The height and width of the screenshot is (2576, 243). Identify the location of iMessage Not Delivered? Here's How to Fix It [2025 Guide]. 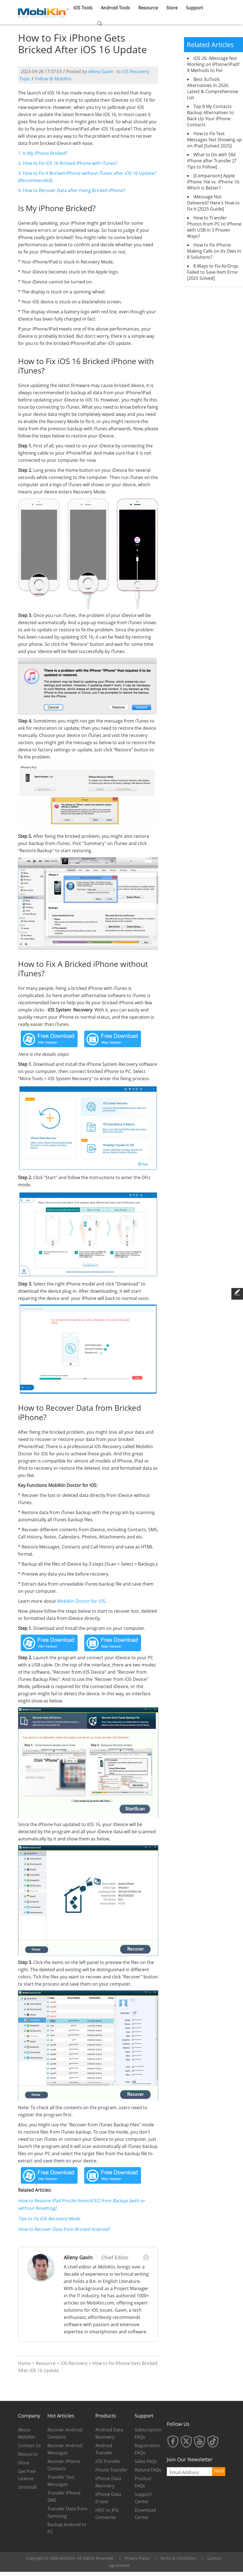
(213, 203).